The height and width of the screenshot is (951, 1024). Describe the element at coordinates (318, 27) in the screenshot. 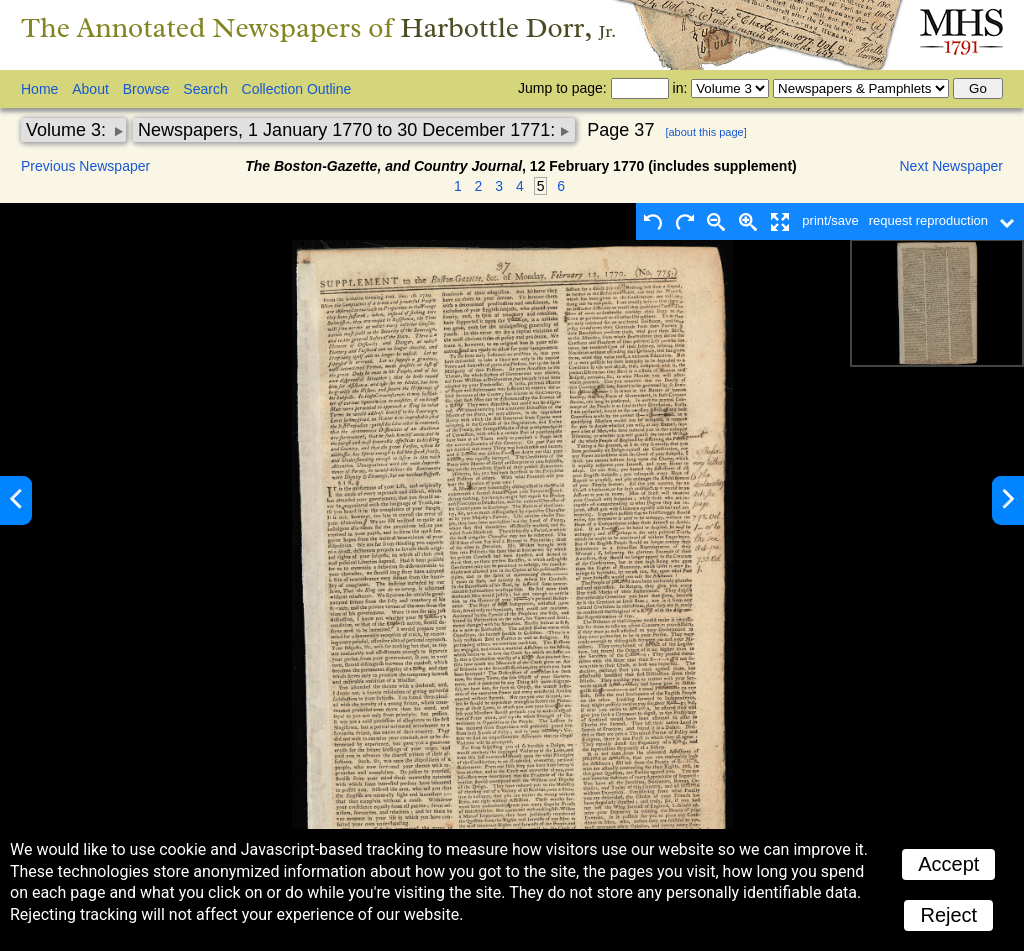

I see `The Annotated Newspapers of` at that location.